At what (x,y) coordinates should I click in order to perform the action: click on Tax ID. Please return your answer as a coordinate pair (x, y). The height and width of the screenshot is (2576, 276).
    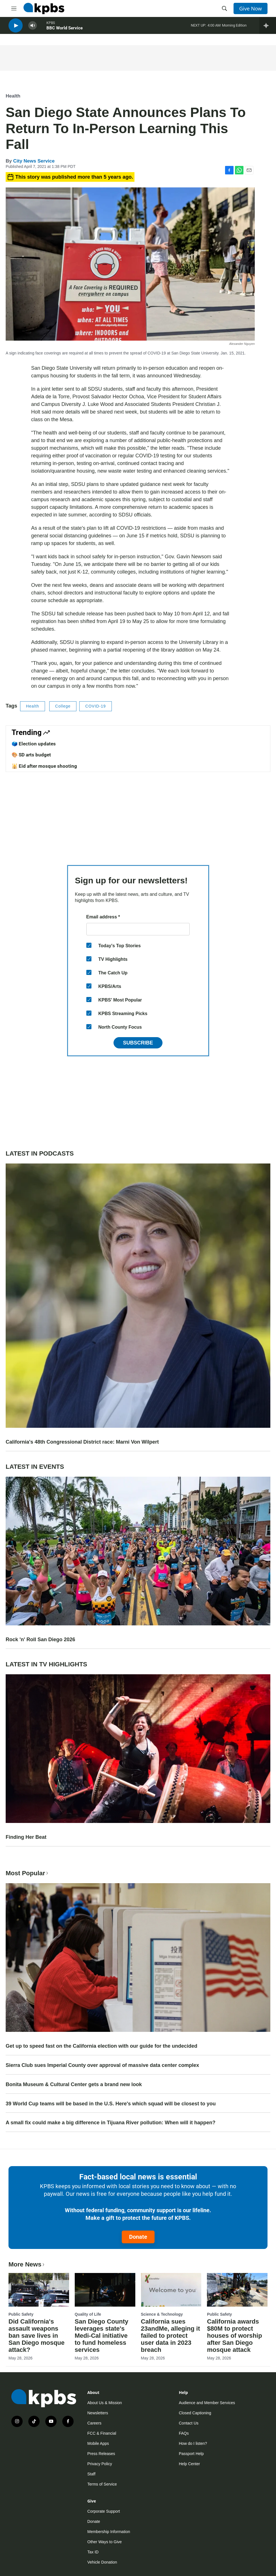
    Looking at the image, I should click on (93, 2552).